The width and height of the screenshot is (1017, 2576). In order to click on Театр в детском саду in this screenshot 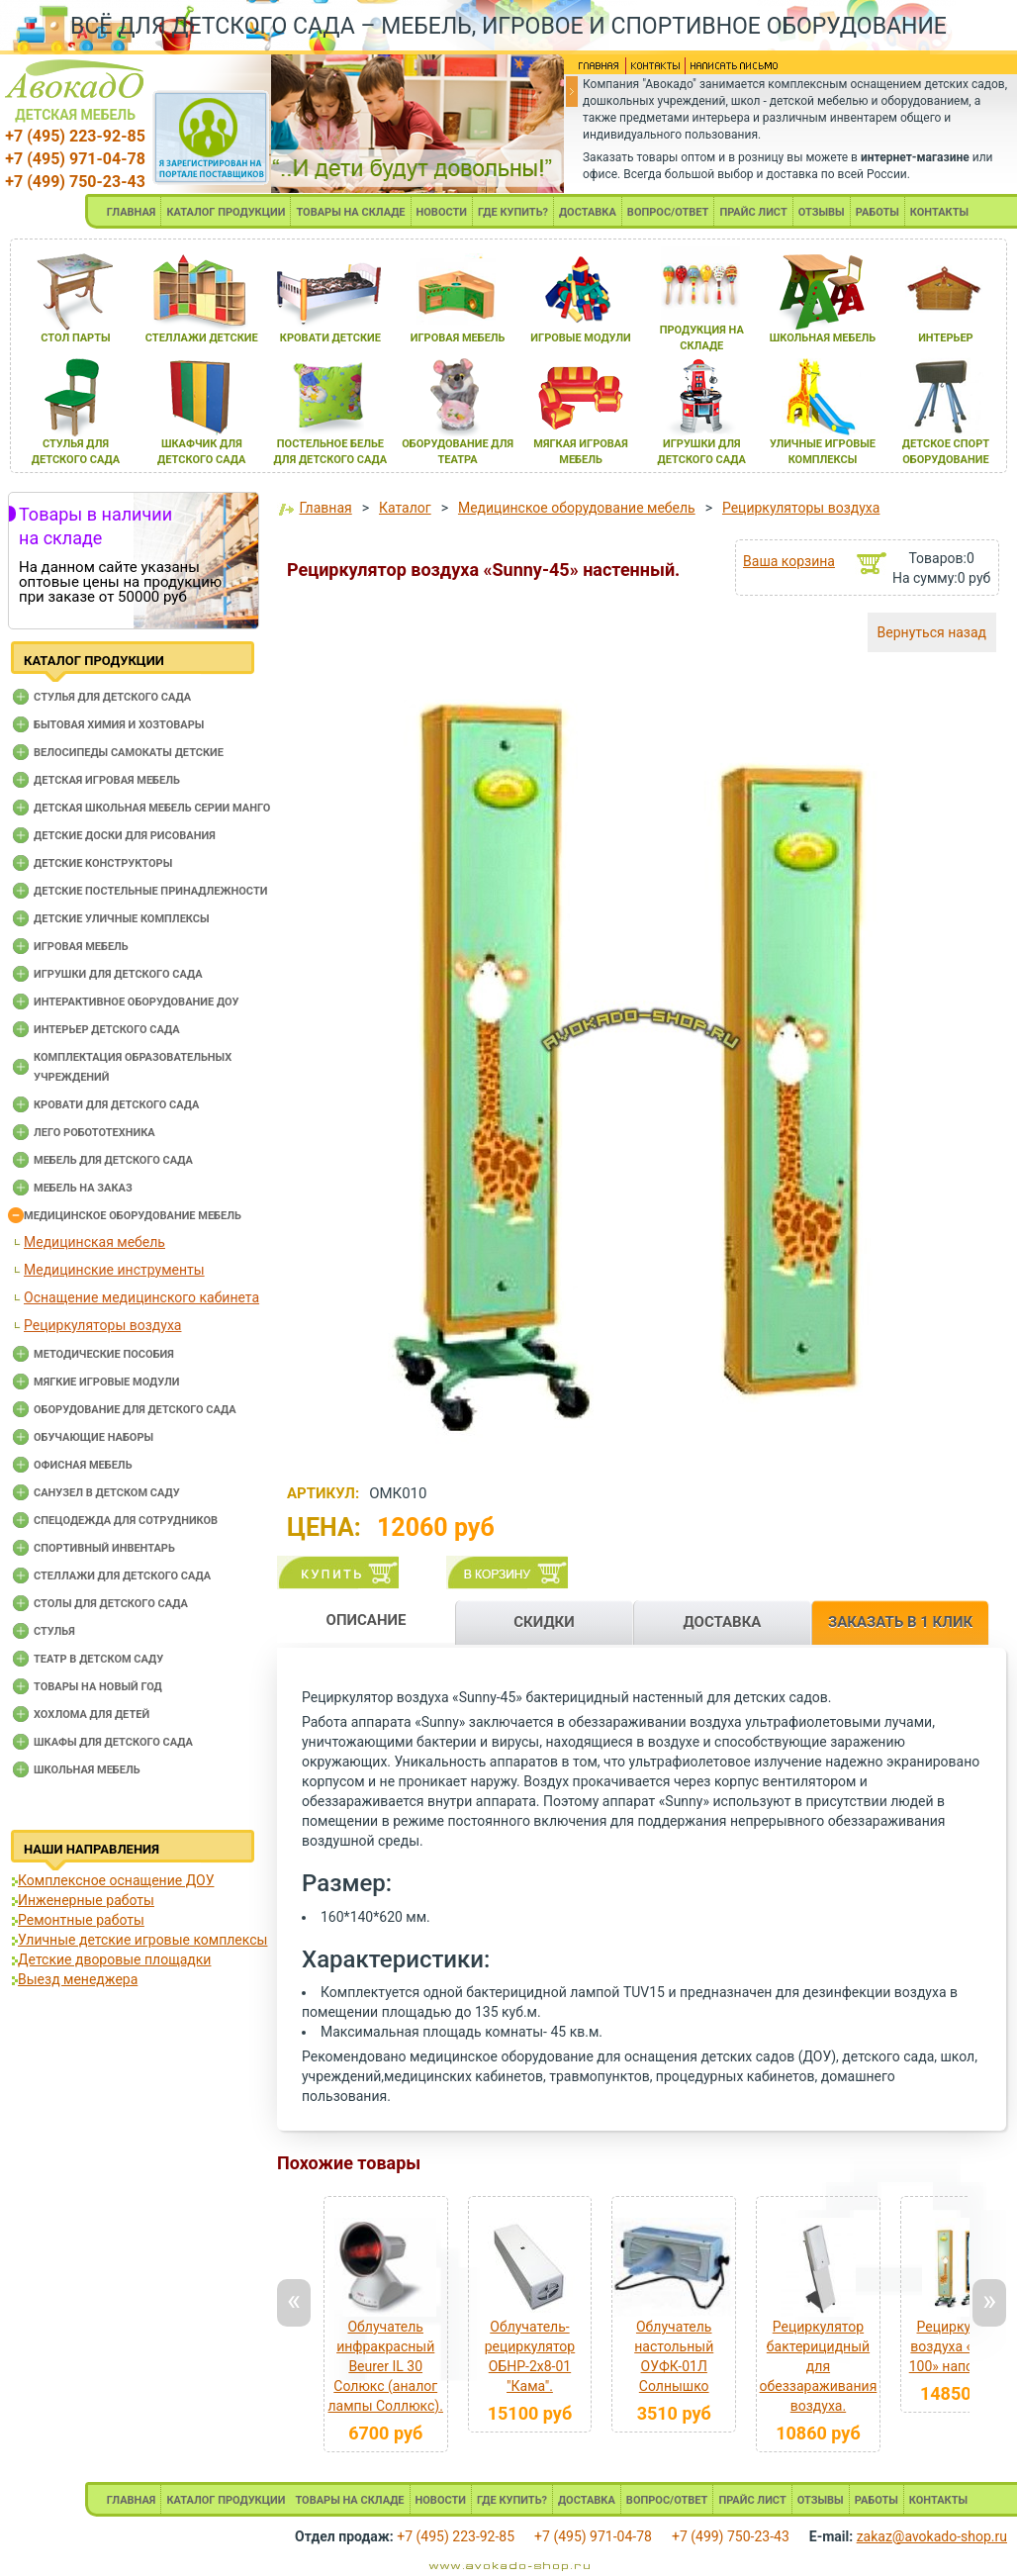, I will do `click(98, 1659)`.